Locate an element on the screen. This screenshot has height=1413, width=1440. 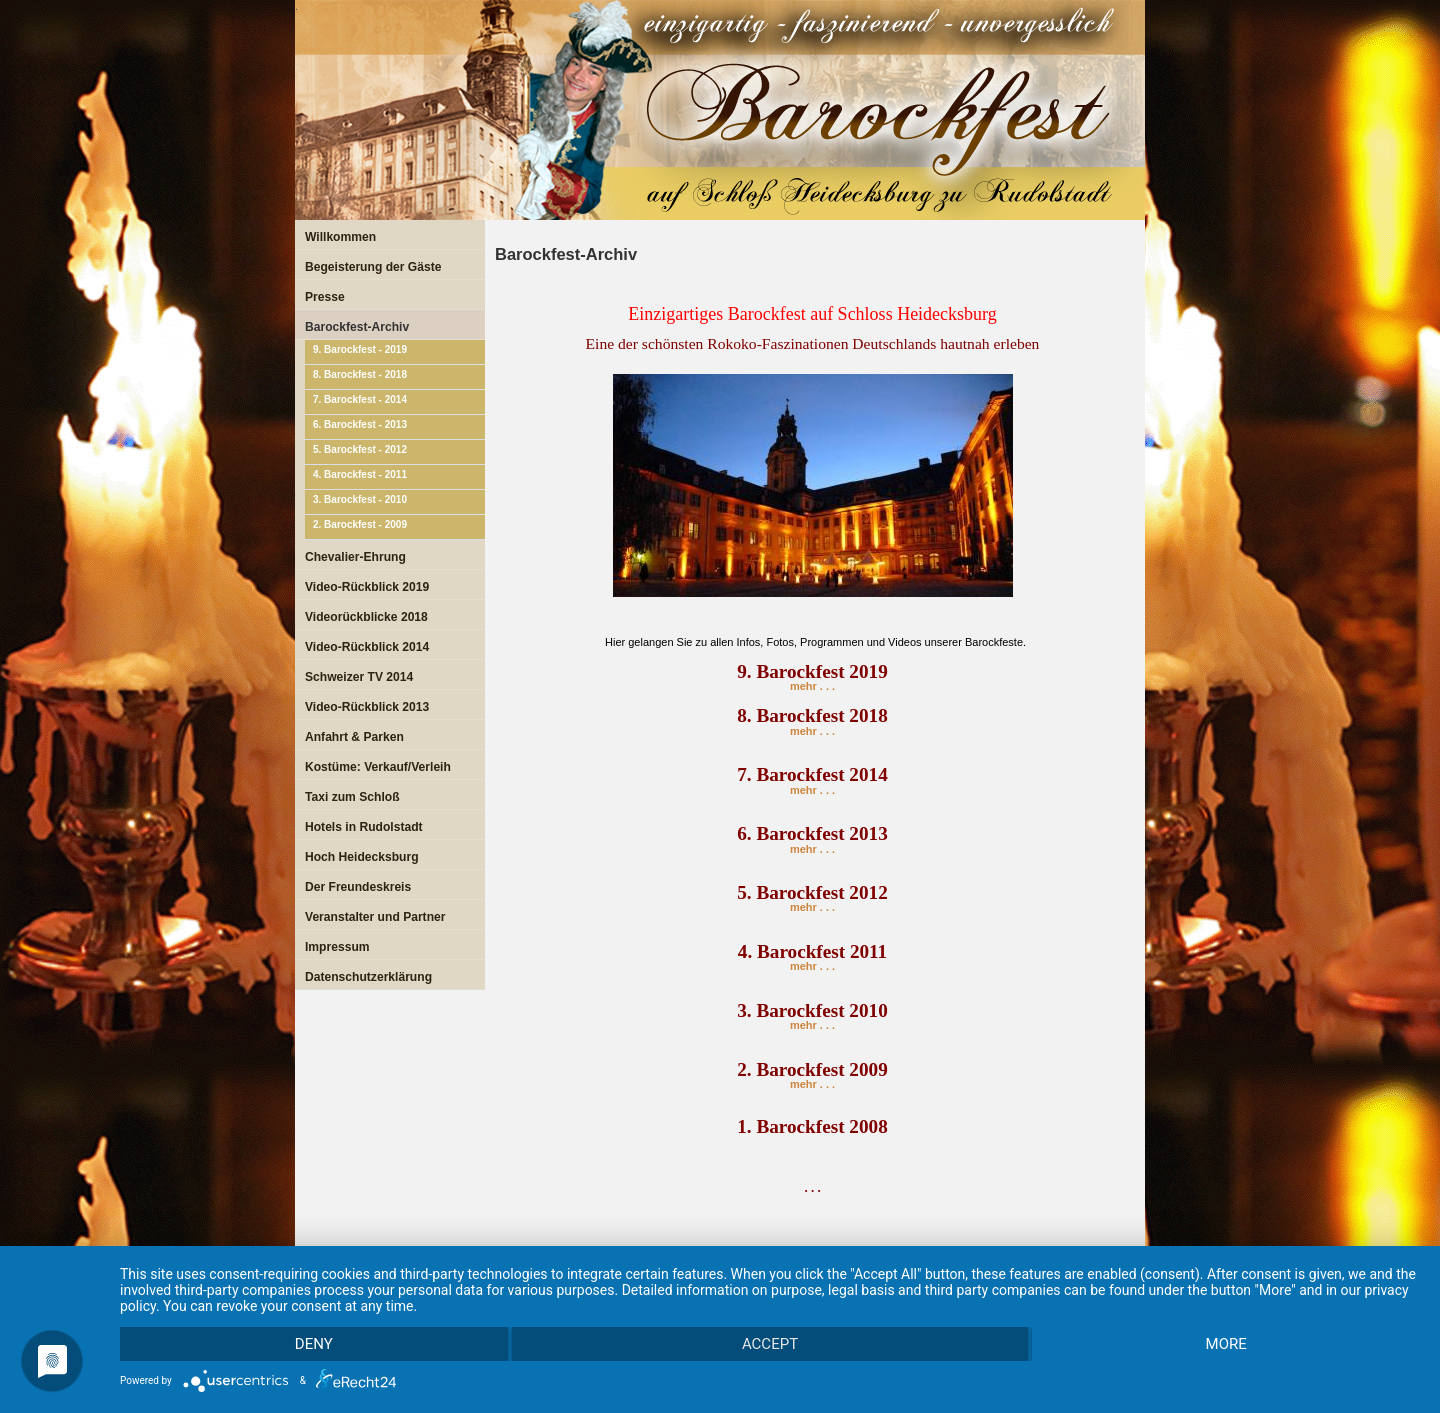
Deny is located at coordinates (314, 1344).